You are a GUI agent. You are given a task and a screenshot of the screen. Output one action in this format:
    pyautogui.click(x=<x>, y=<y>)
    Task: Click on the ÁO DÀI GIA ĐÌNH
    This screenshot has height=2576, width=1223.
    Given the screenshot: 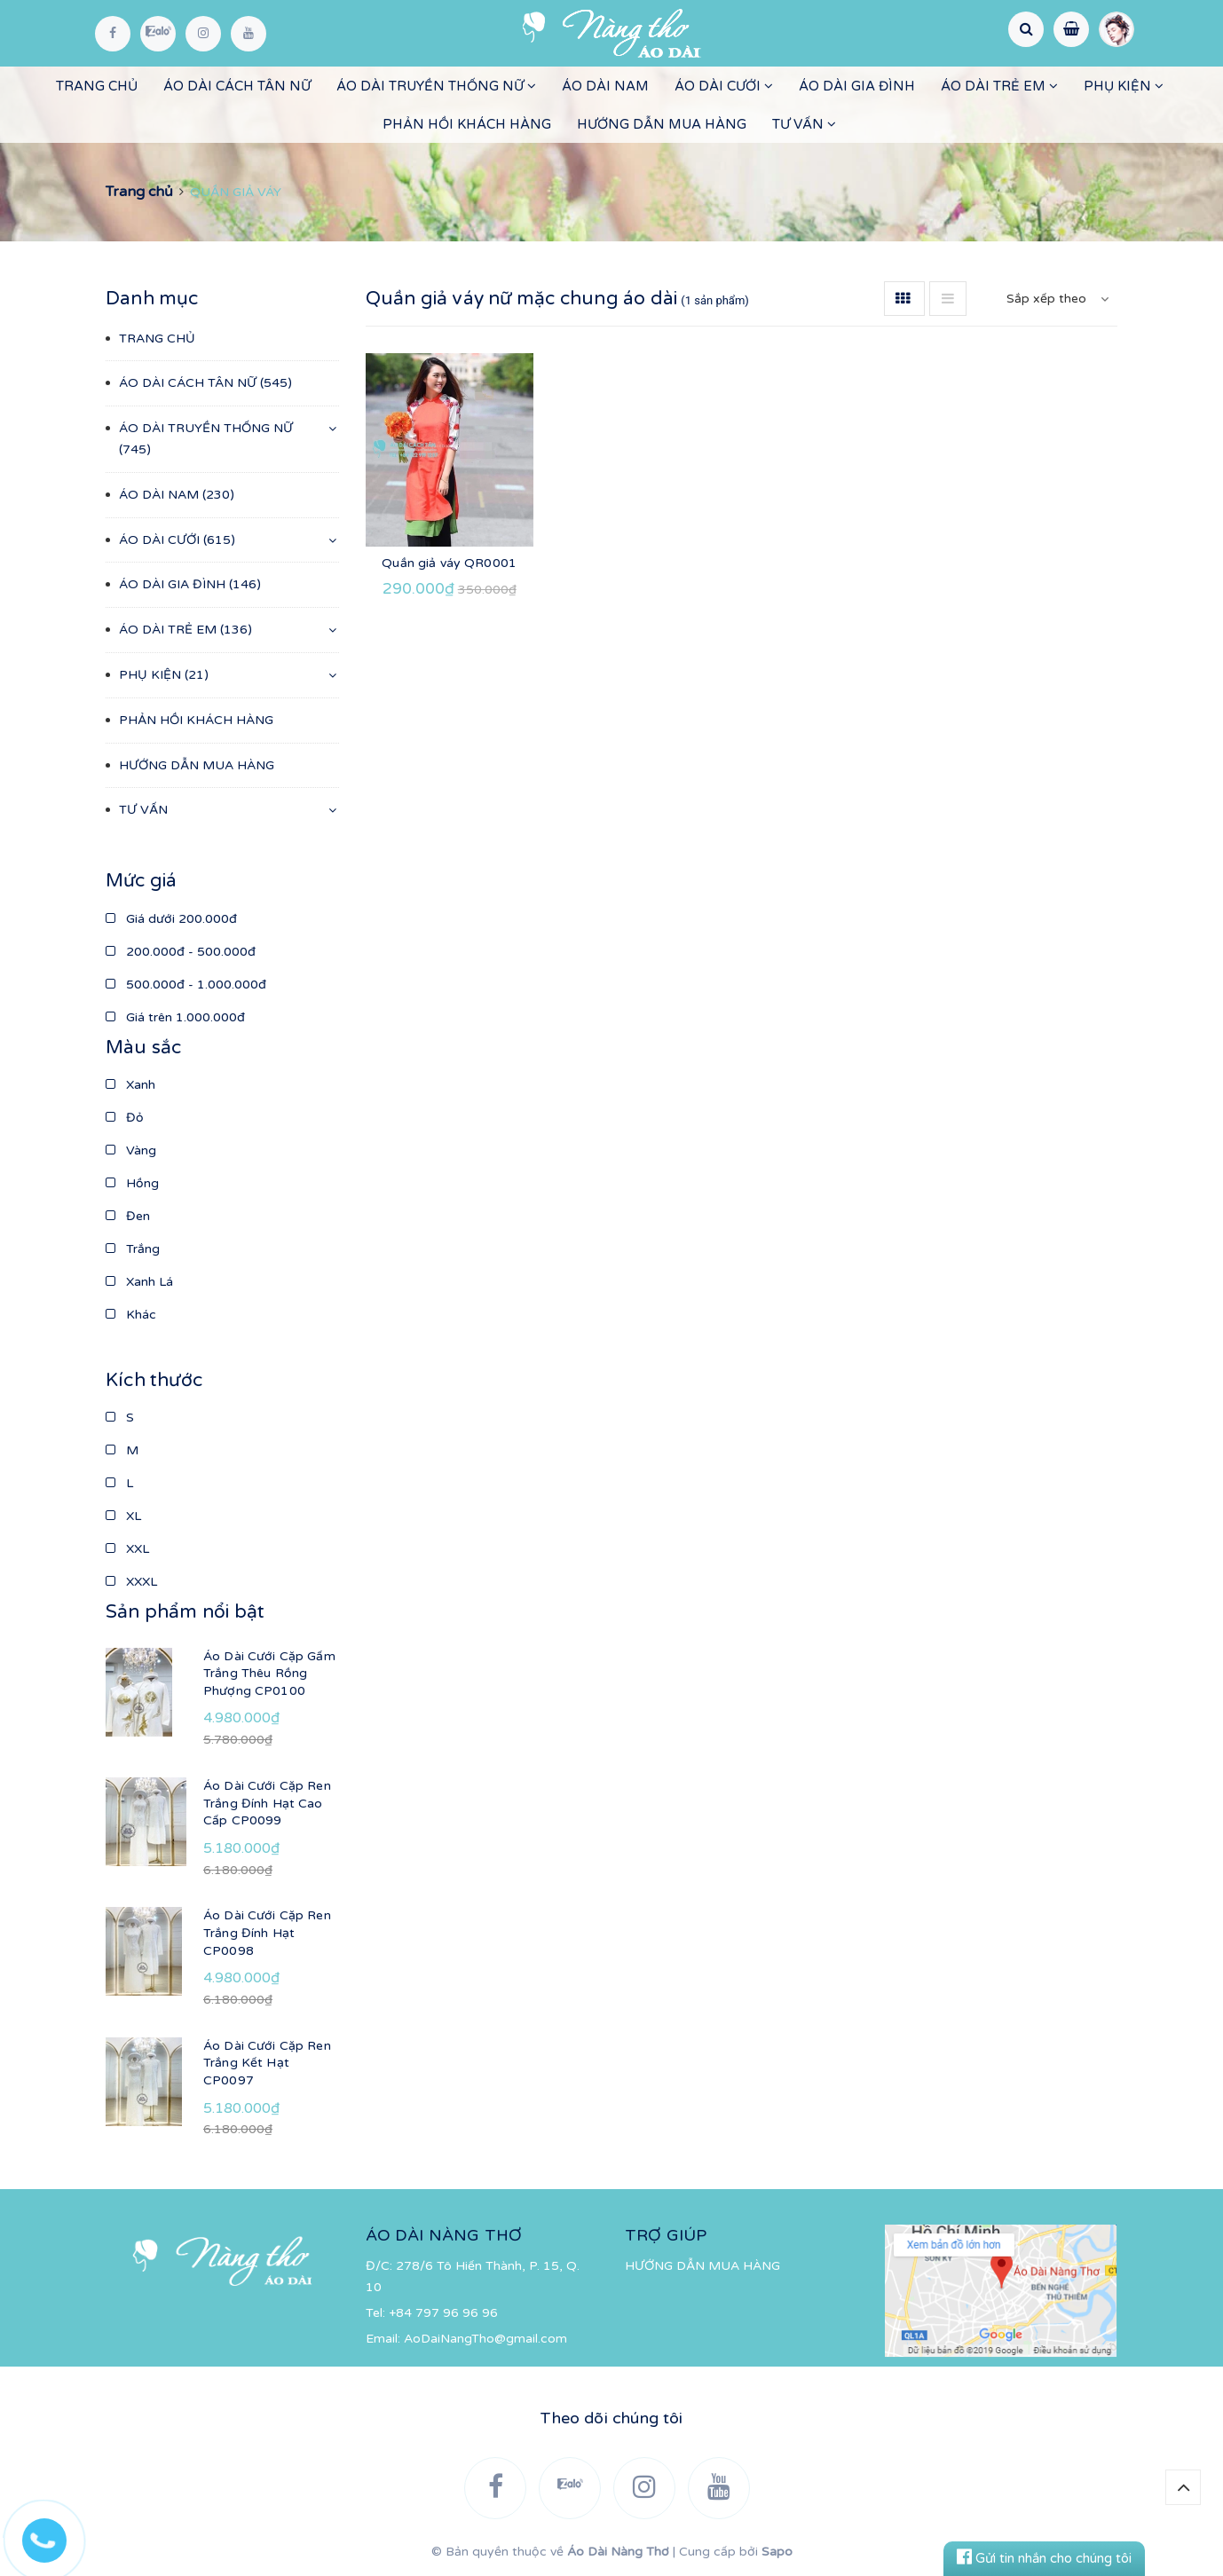 What is the action you would take?
    pyautogui.click(x=857, y=86)
    